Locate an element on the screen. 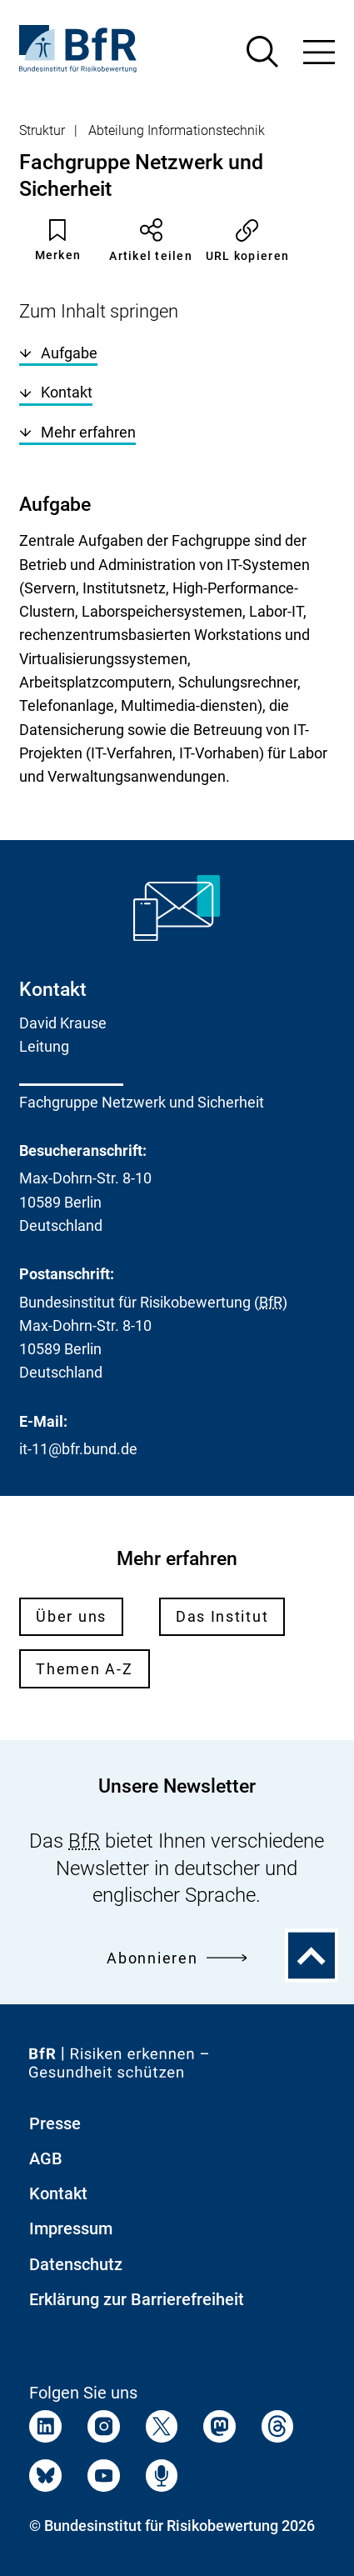 This screenshot has height=2576, width=354. Aufgabe is located at coordinates (58, 353).